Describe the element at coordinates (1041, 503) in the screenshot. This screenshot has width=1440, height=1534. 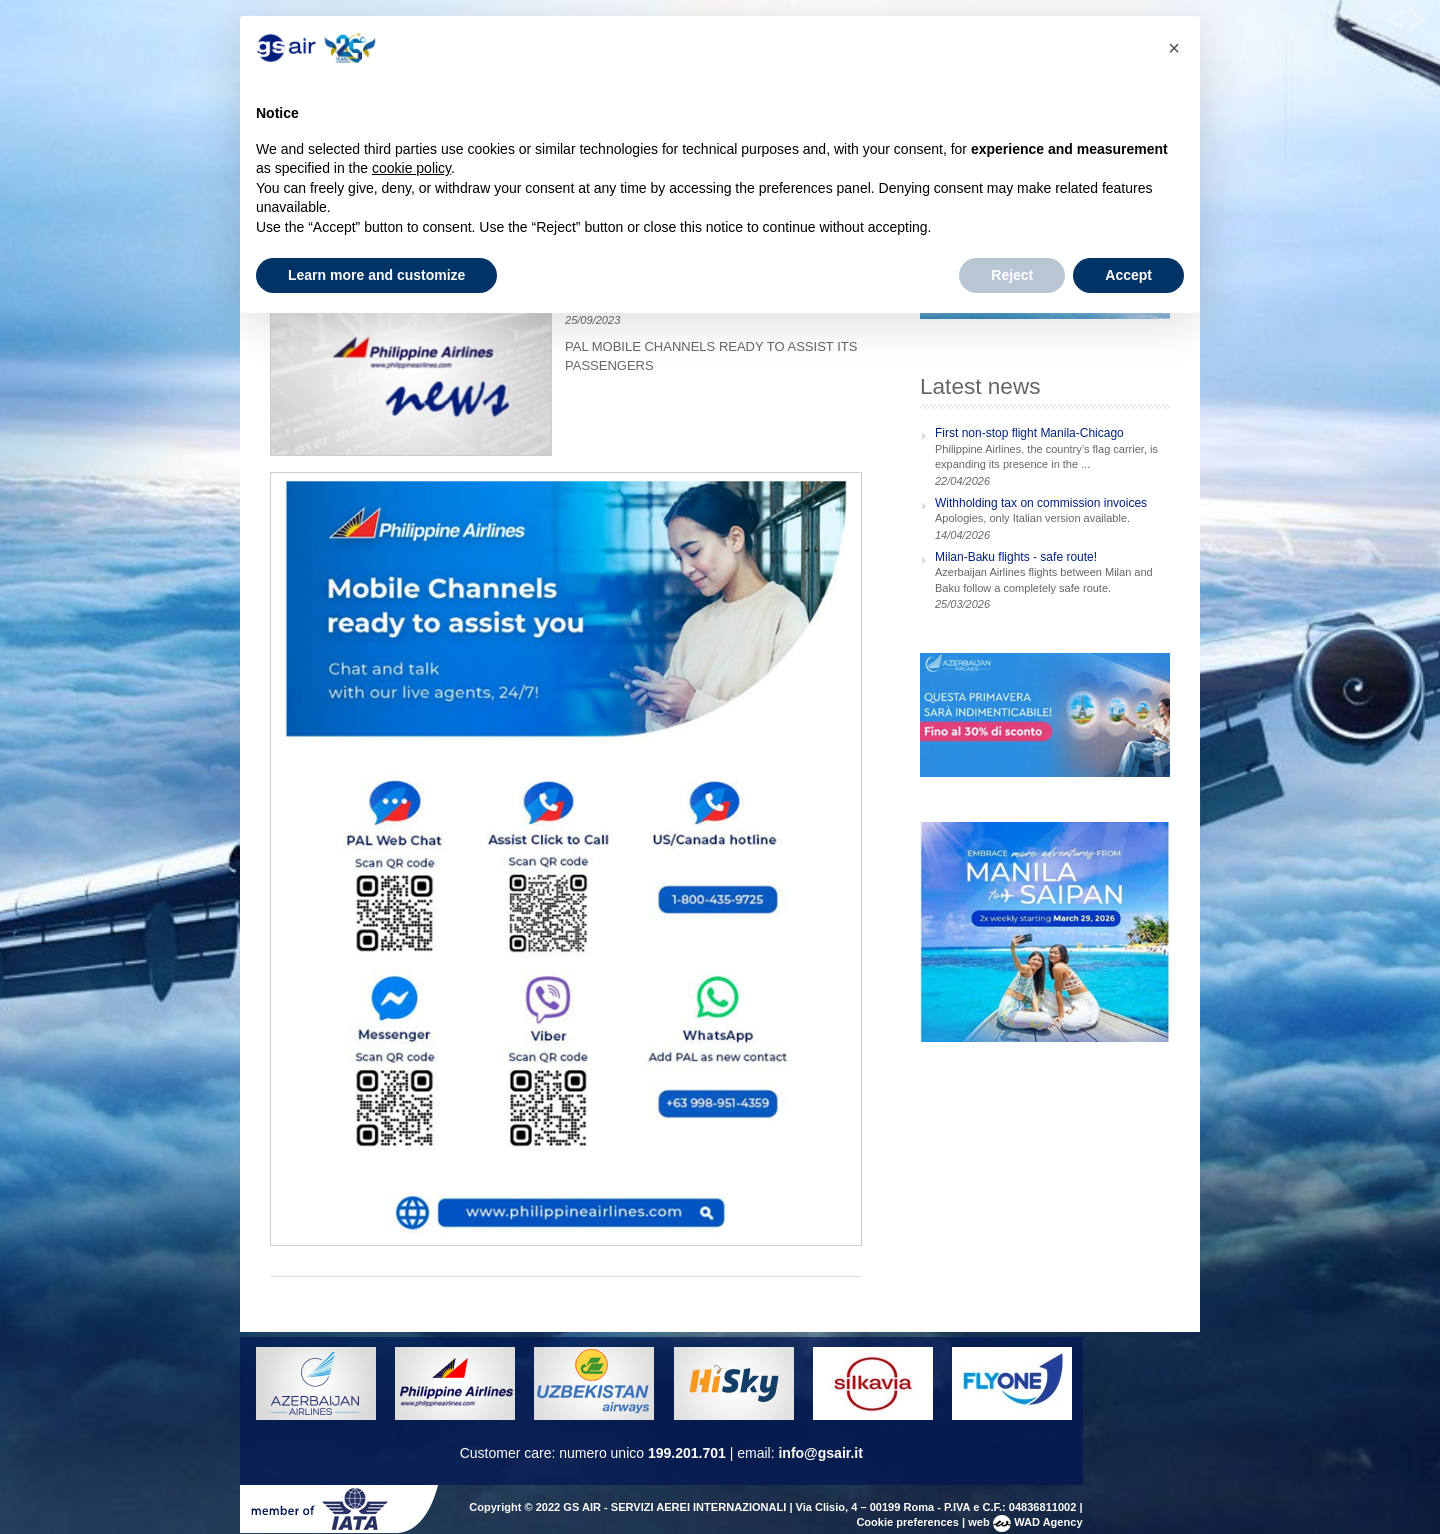
I see `Withholding tax on commission invoices` at that location.